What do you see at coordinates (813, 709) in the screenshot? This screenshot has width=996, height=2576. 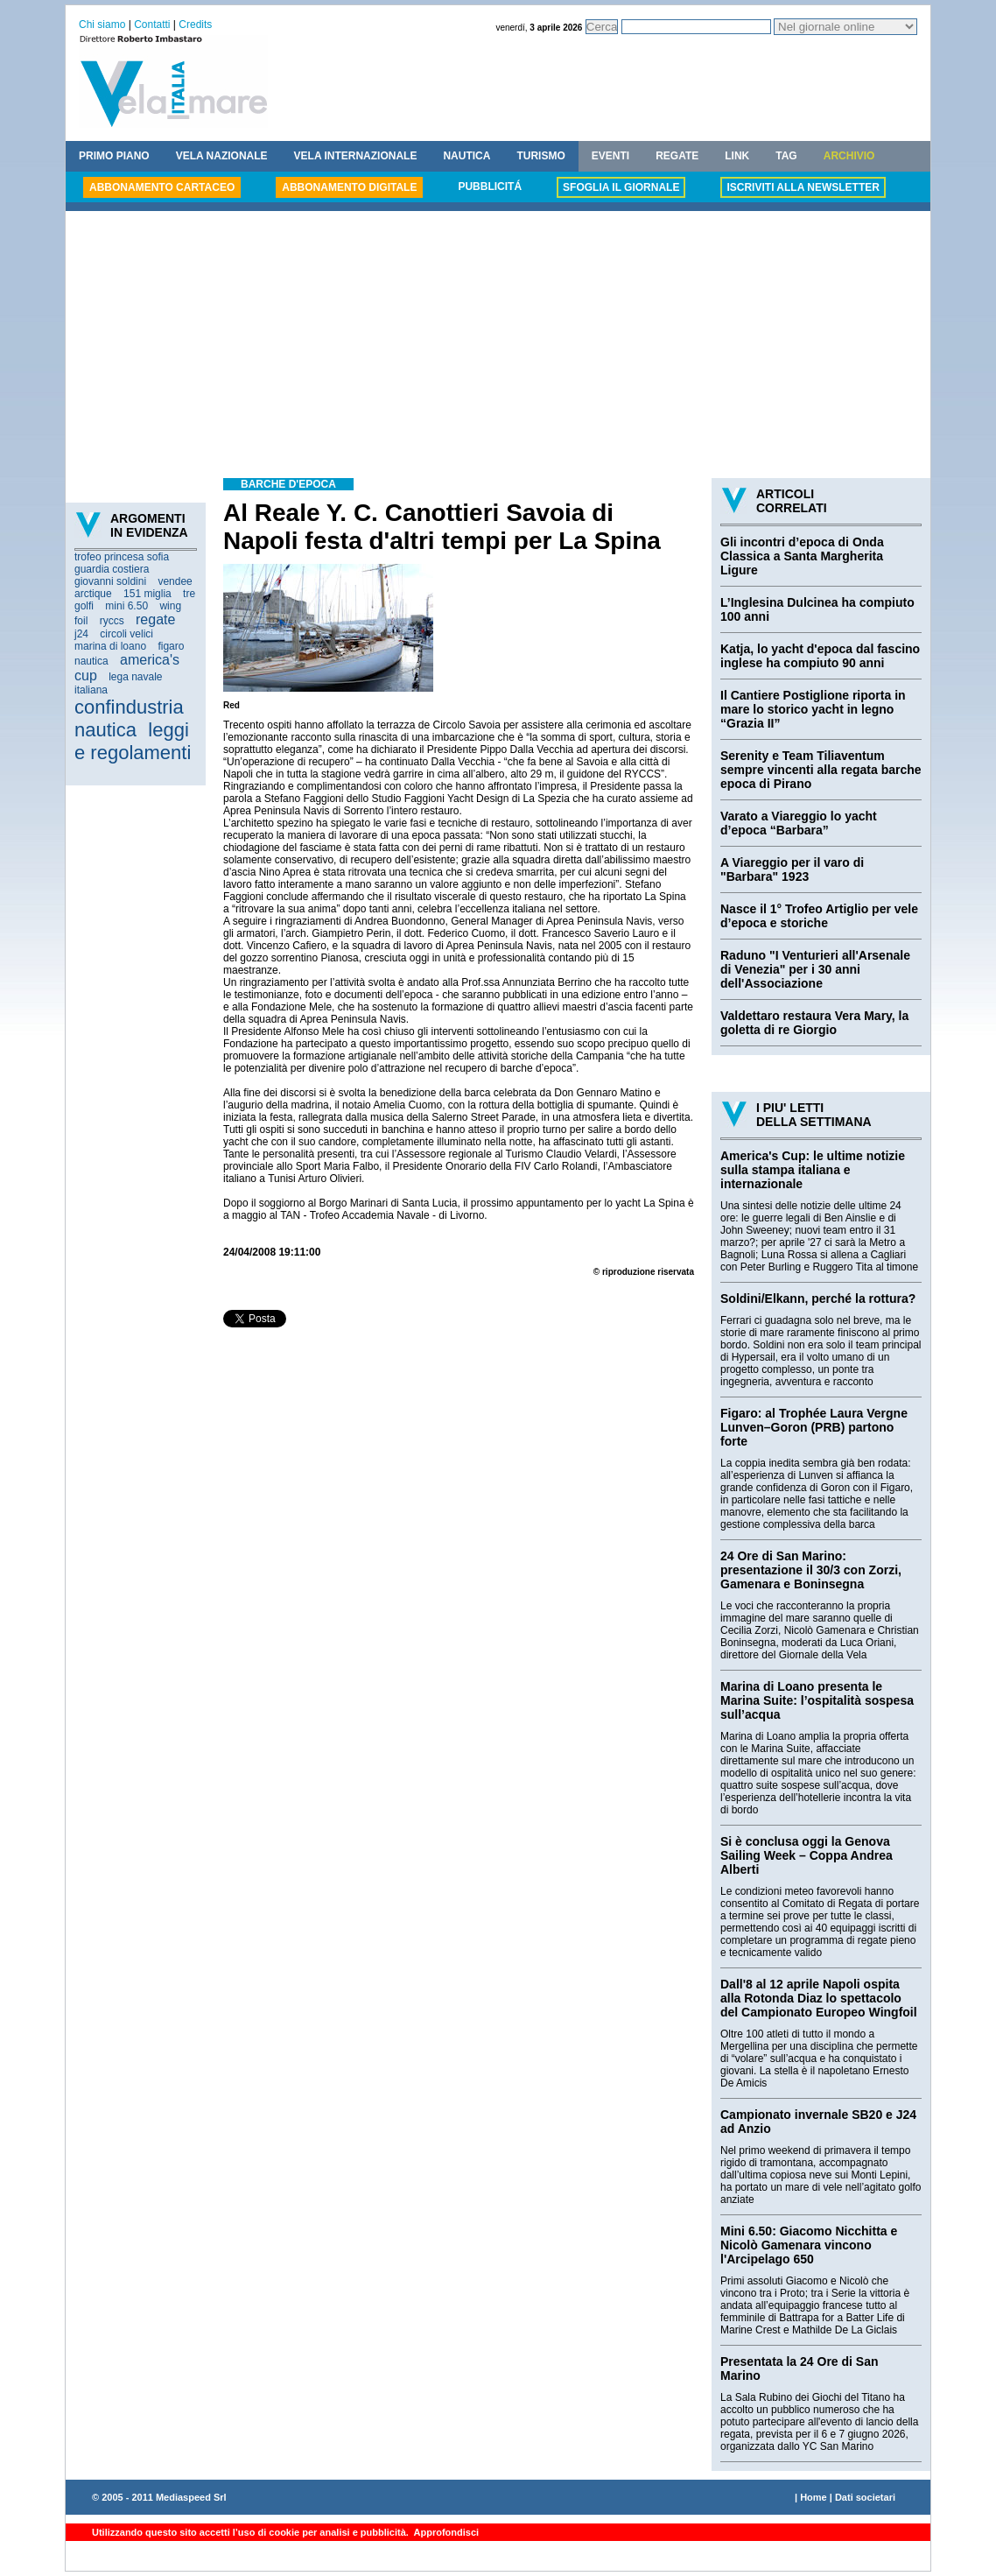 I see `Il Cantiere Postiglione riporta in mare lo storico yacht in legno “Grazia II”` at bounding box center [813, 709].